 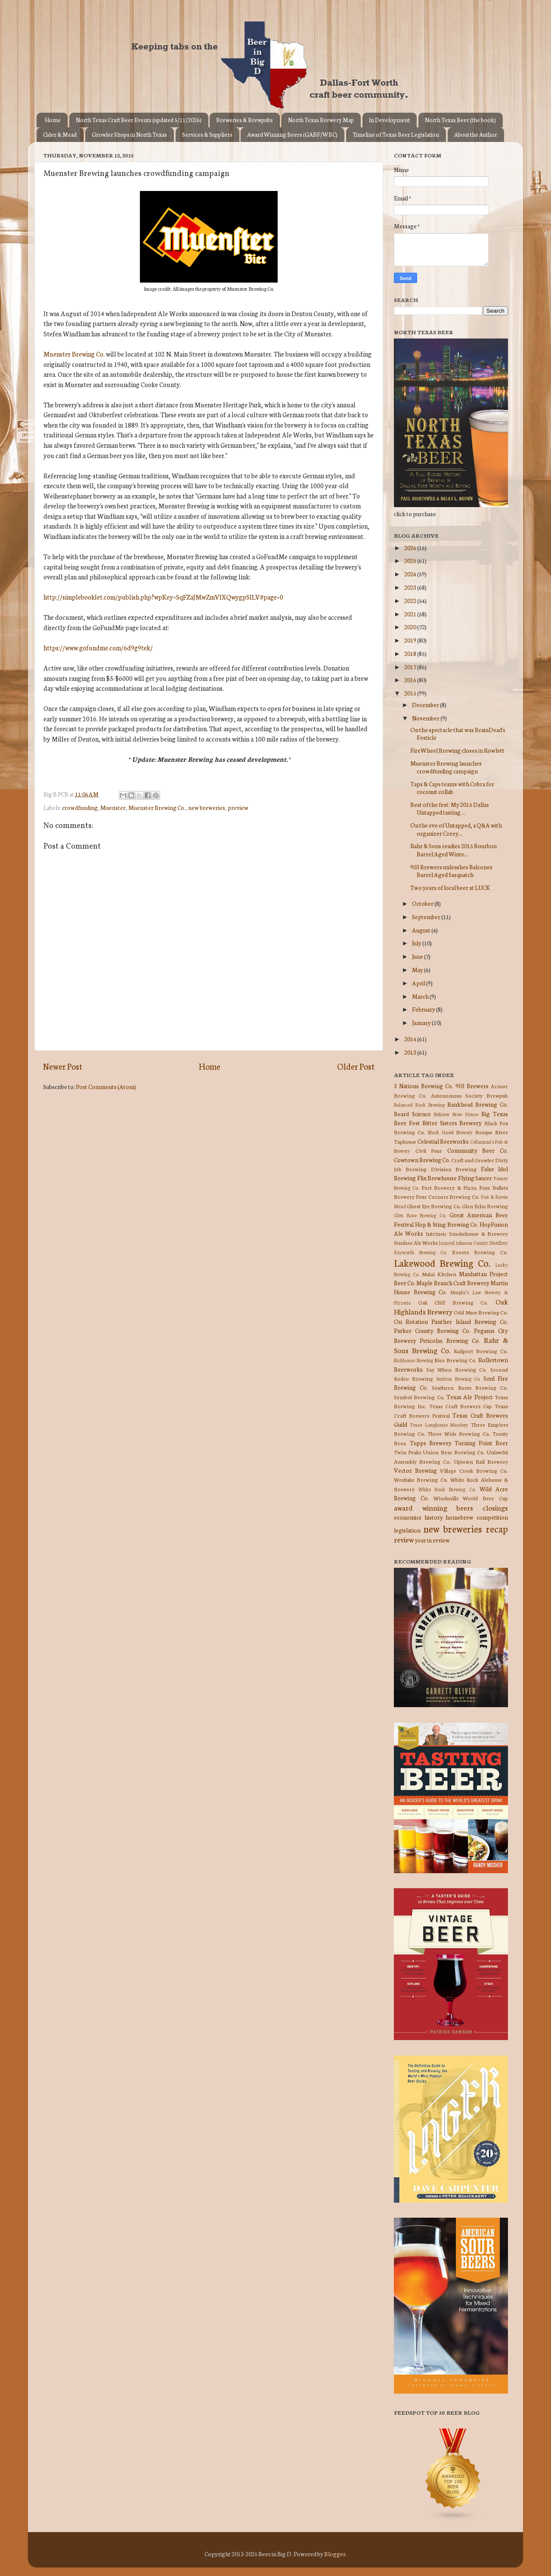 I want to click on Westlake Brewing Co., so click(x=421, y=1479).